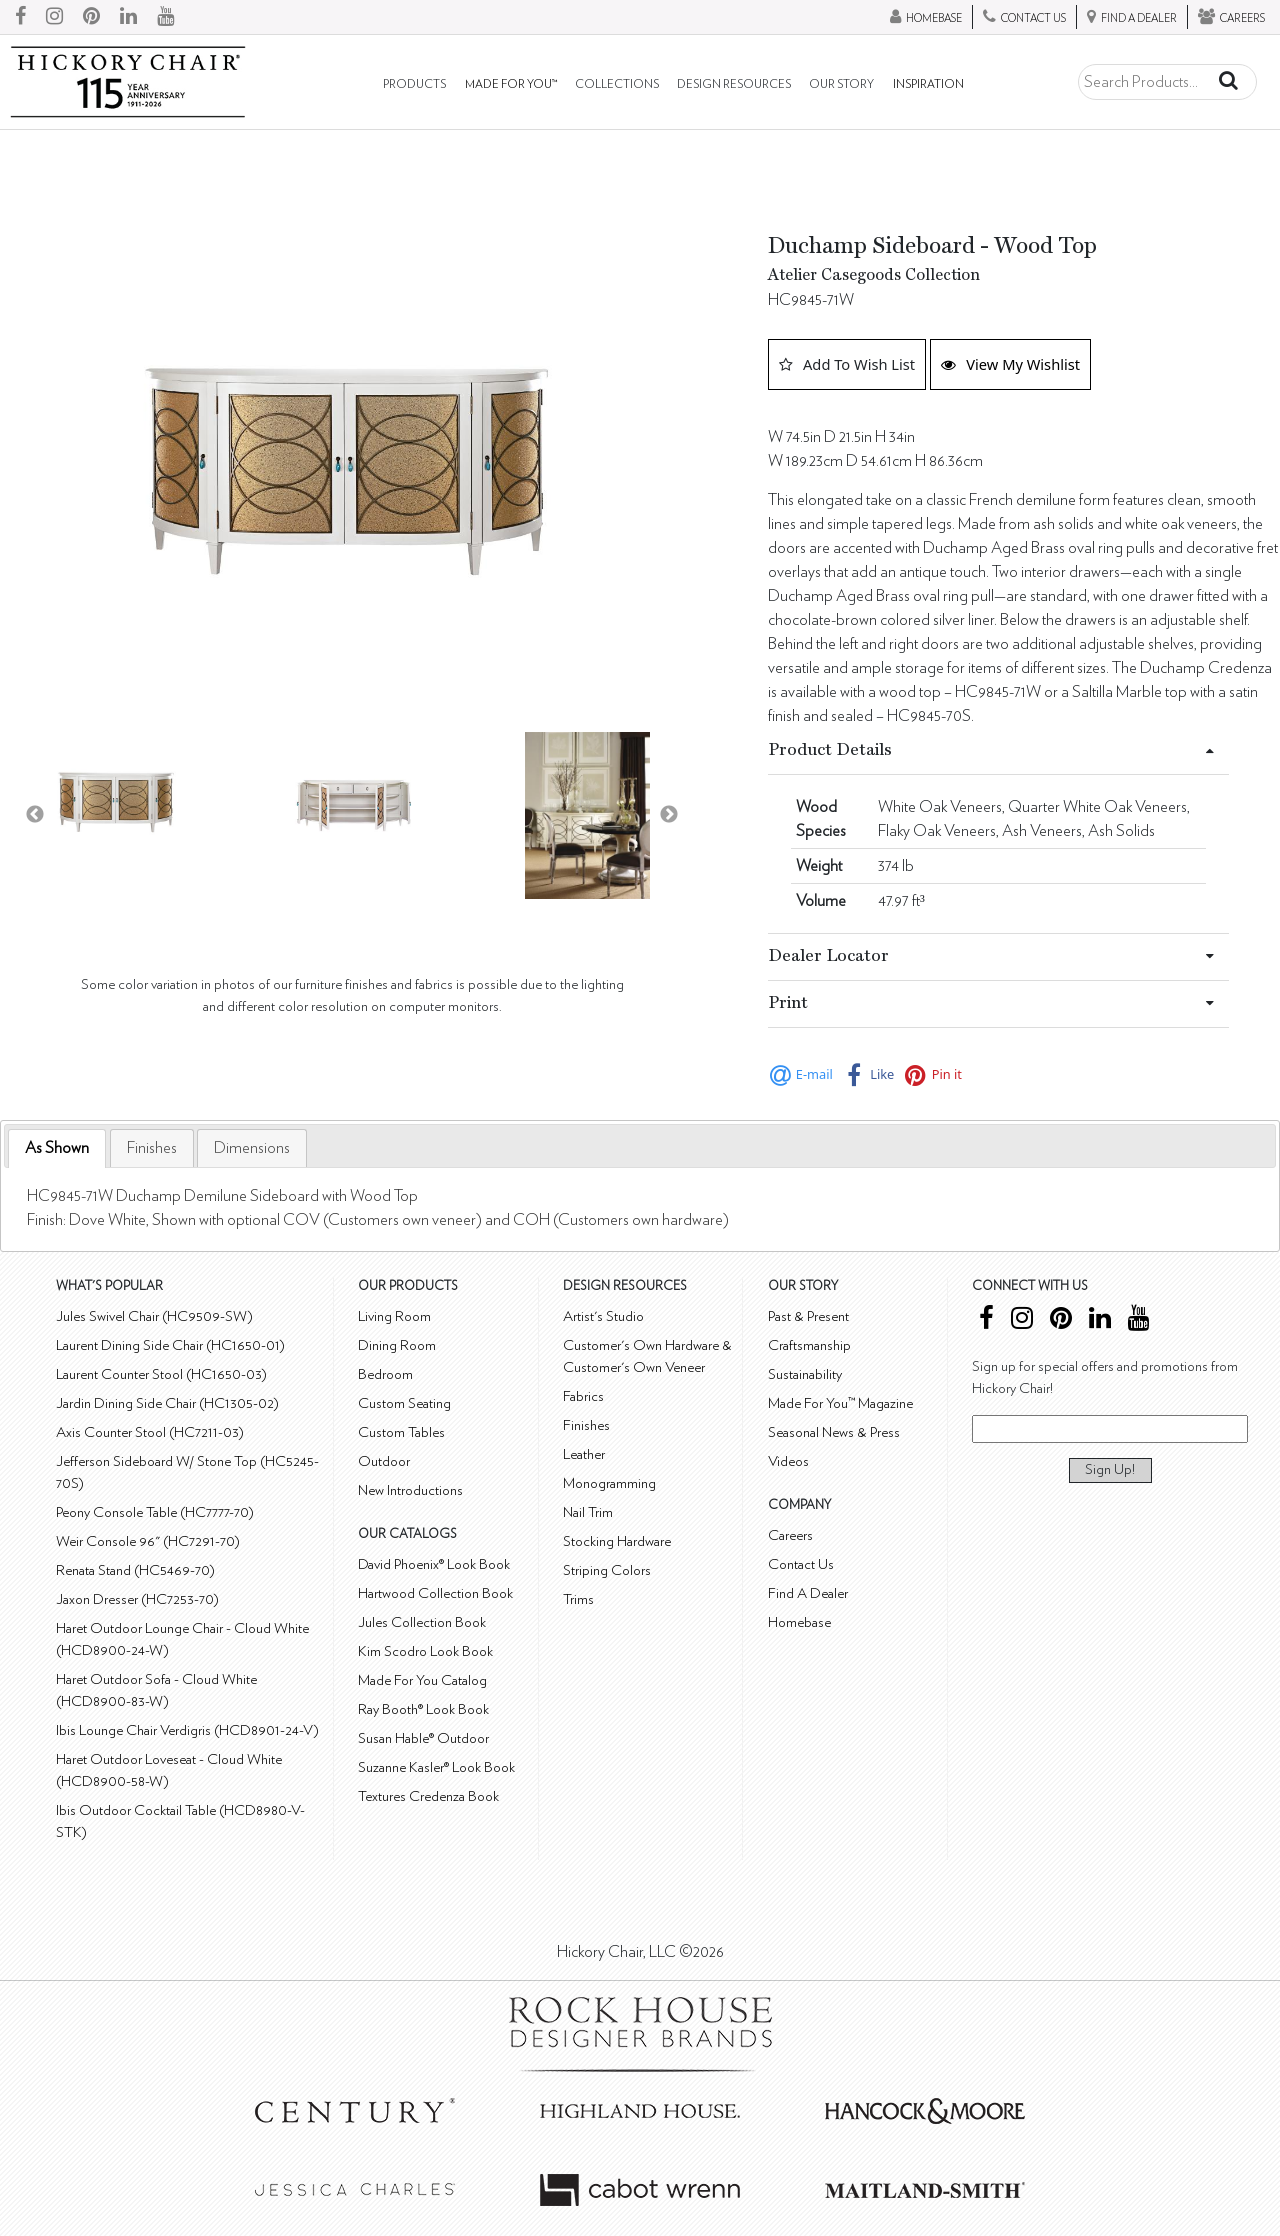 This screenshot has width=1280, height=2236. Describe the element at coordinates (404, 1403) in the screenshot. I see `Custom Seating` at that location.